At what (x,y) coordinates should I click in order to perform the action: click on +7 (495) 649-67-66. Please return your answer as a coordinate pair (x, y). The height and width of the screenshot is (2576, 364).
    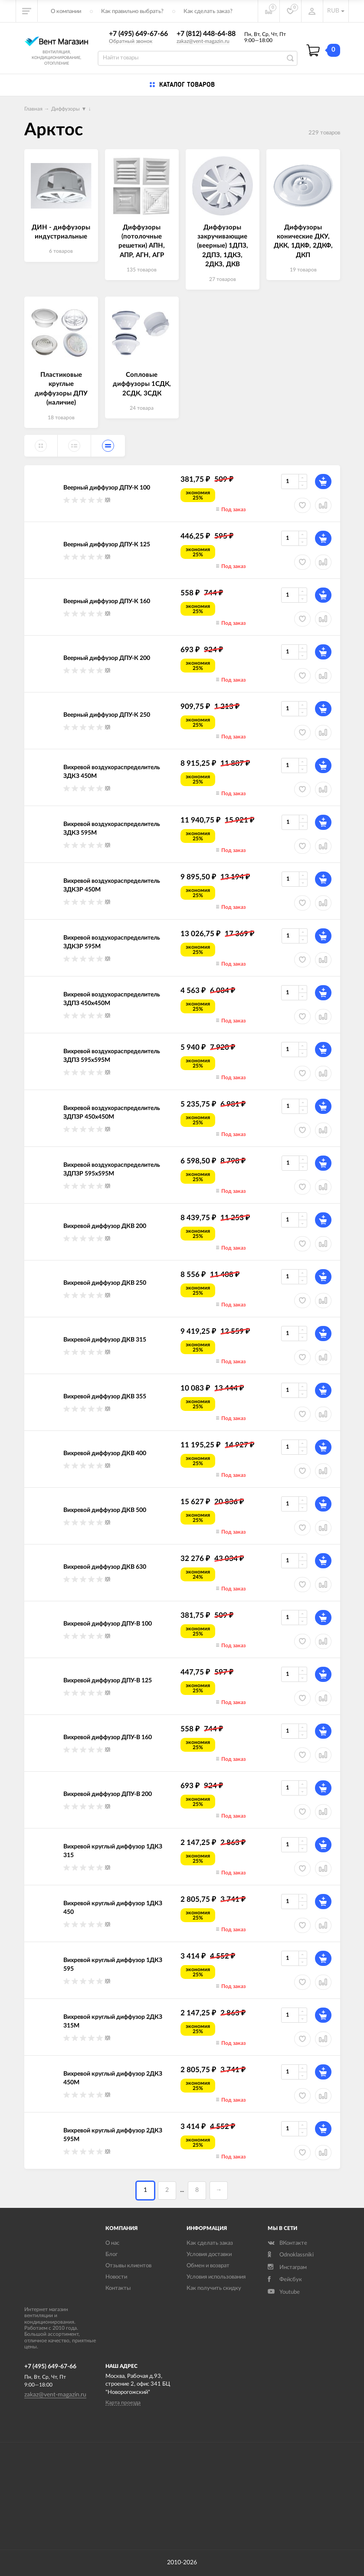
    Looking at the image, I should click on (138, 33).